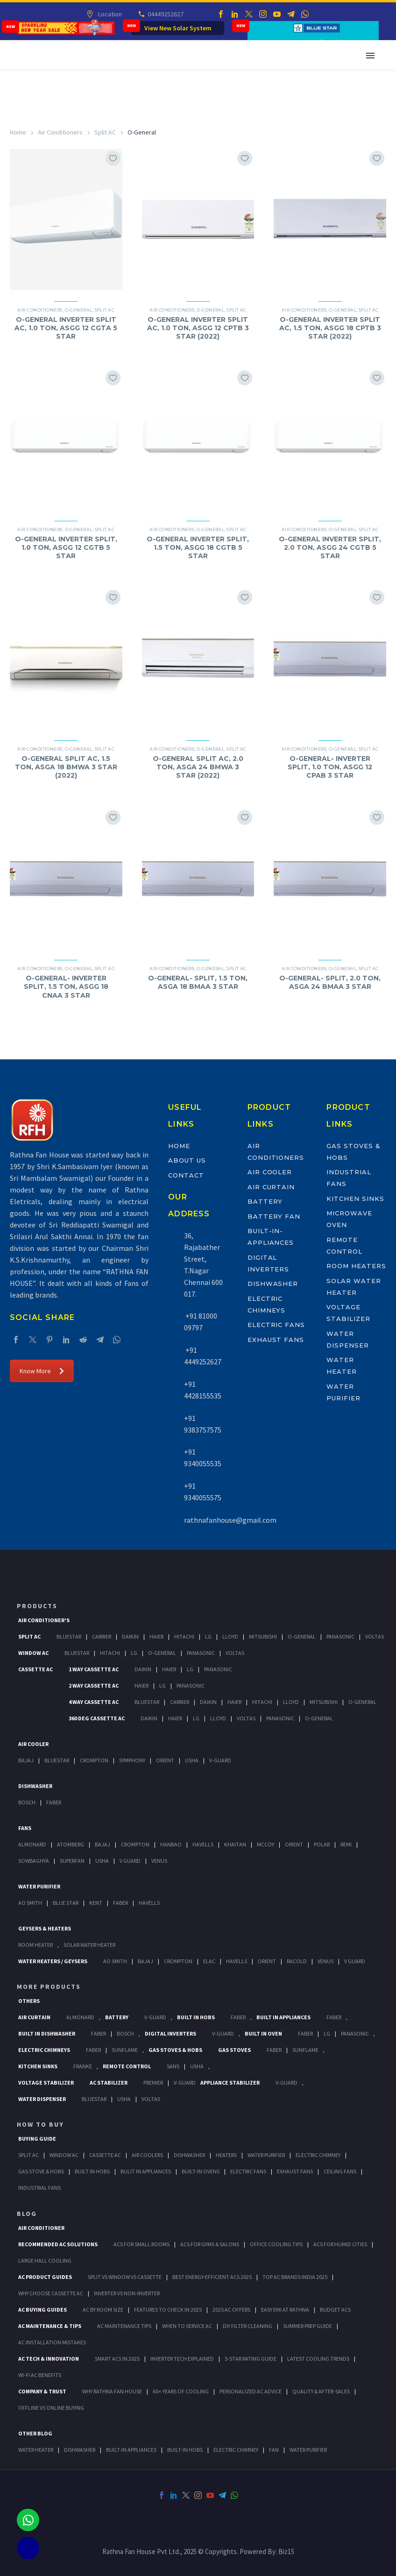  Describe the element at coordinates (42, 2098) in the screenshot. I see `Water Dispenser` at that location.